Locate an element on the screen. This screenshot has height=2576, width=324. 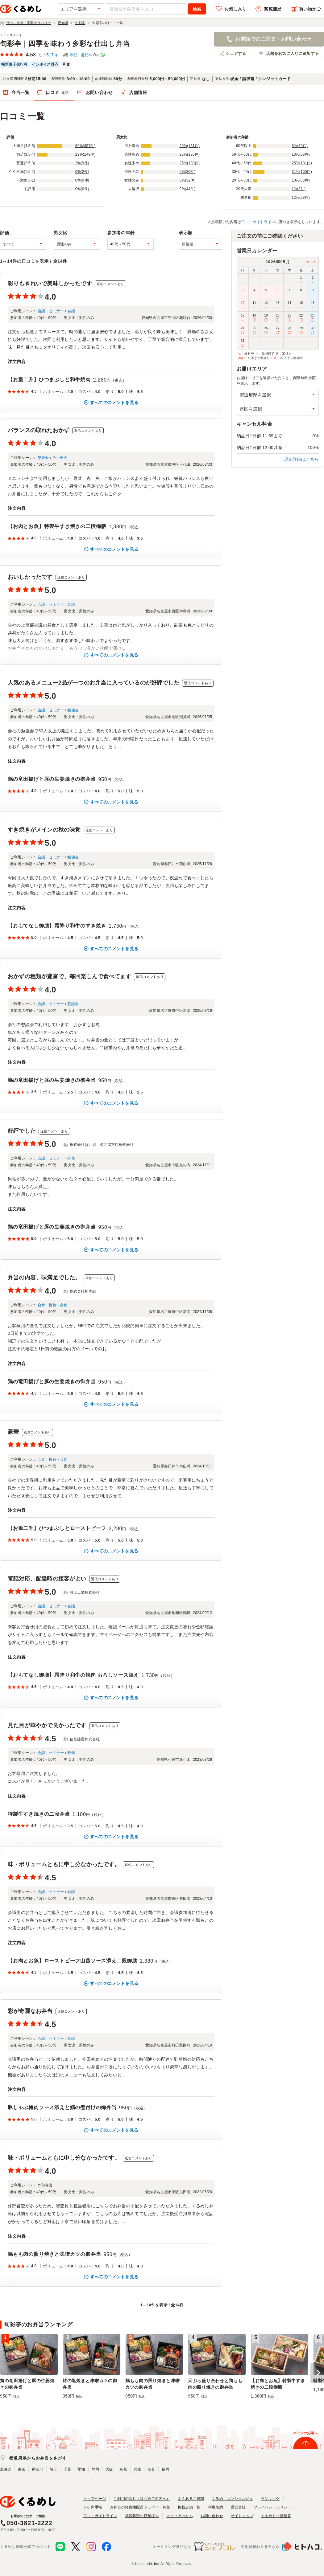
29%(151件) is located at coordinates (190, 146).